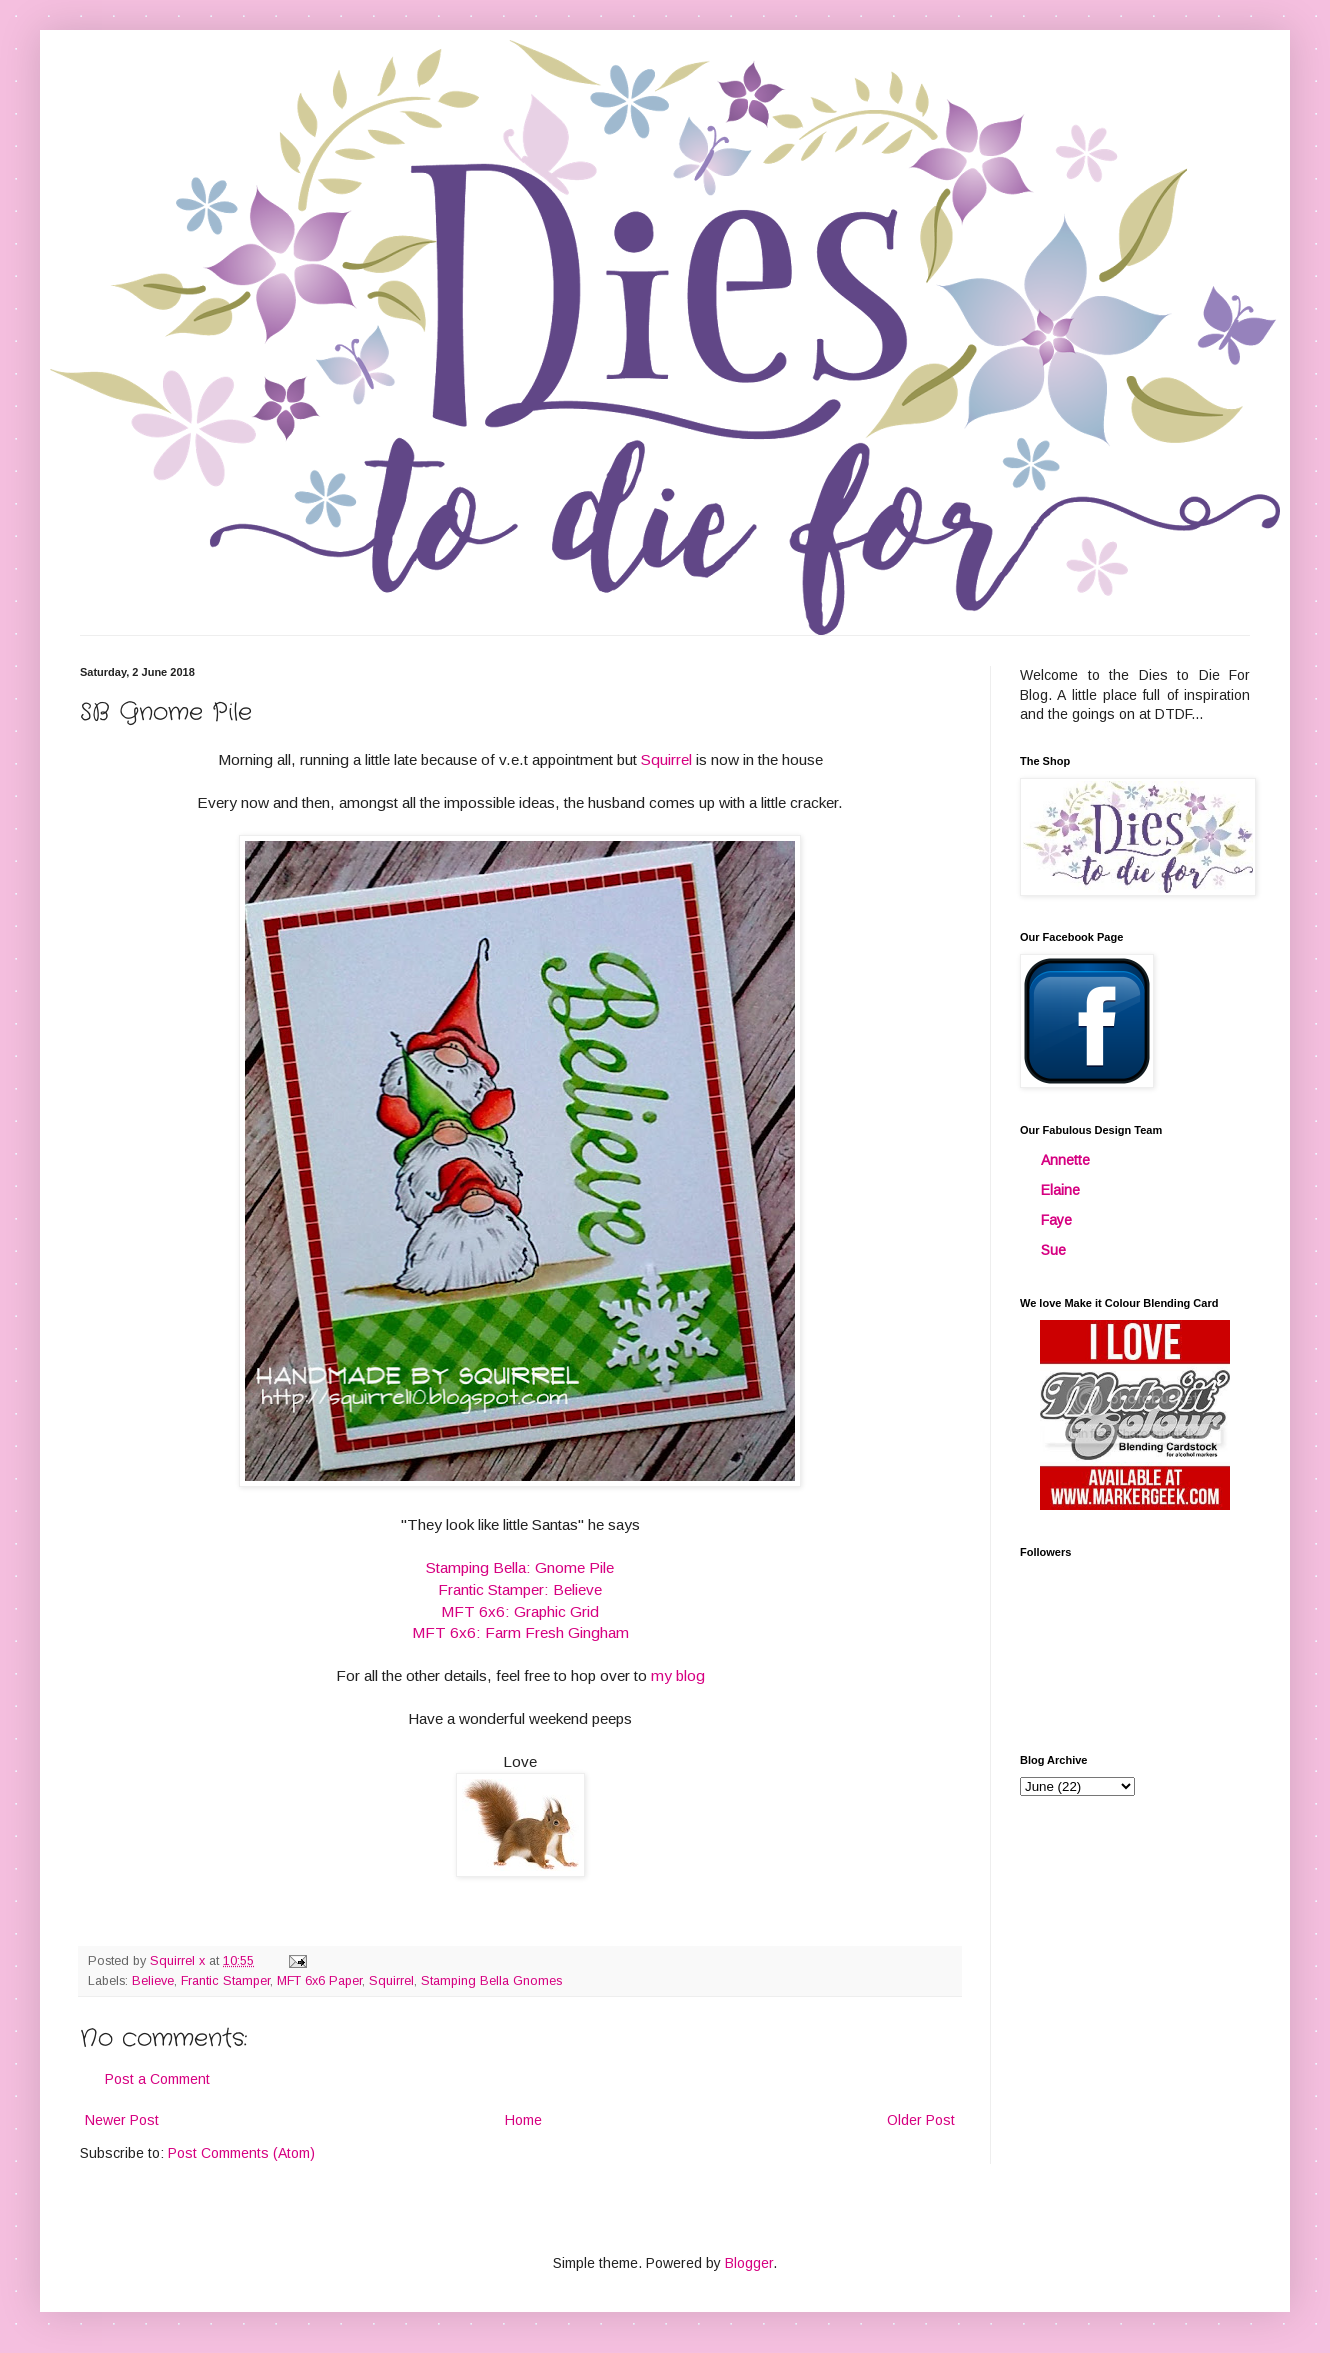 This screenshot has width=1330, height=2353. What do you see at coordinates (241, 2153) in the screenshot?
I see `Post Comments (Atom)` at bounding box center [241, 2153].